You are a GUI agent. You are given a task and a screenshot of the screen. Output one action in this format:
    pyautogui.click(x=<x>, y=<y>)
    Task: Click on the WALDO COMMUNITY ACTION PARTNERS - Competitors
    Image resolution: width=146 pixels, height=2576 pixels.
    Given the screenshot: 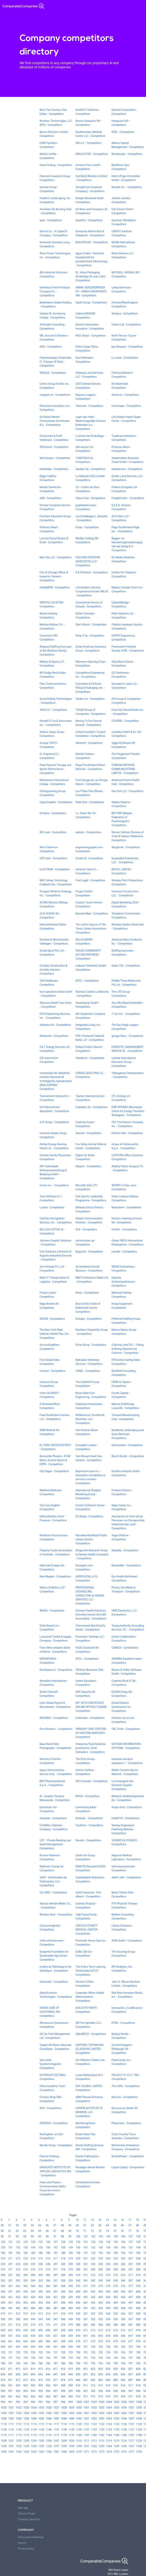 What is the action you would take?
    pyautogui.click(x=88, y=954)
    